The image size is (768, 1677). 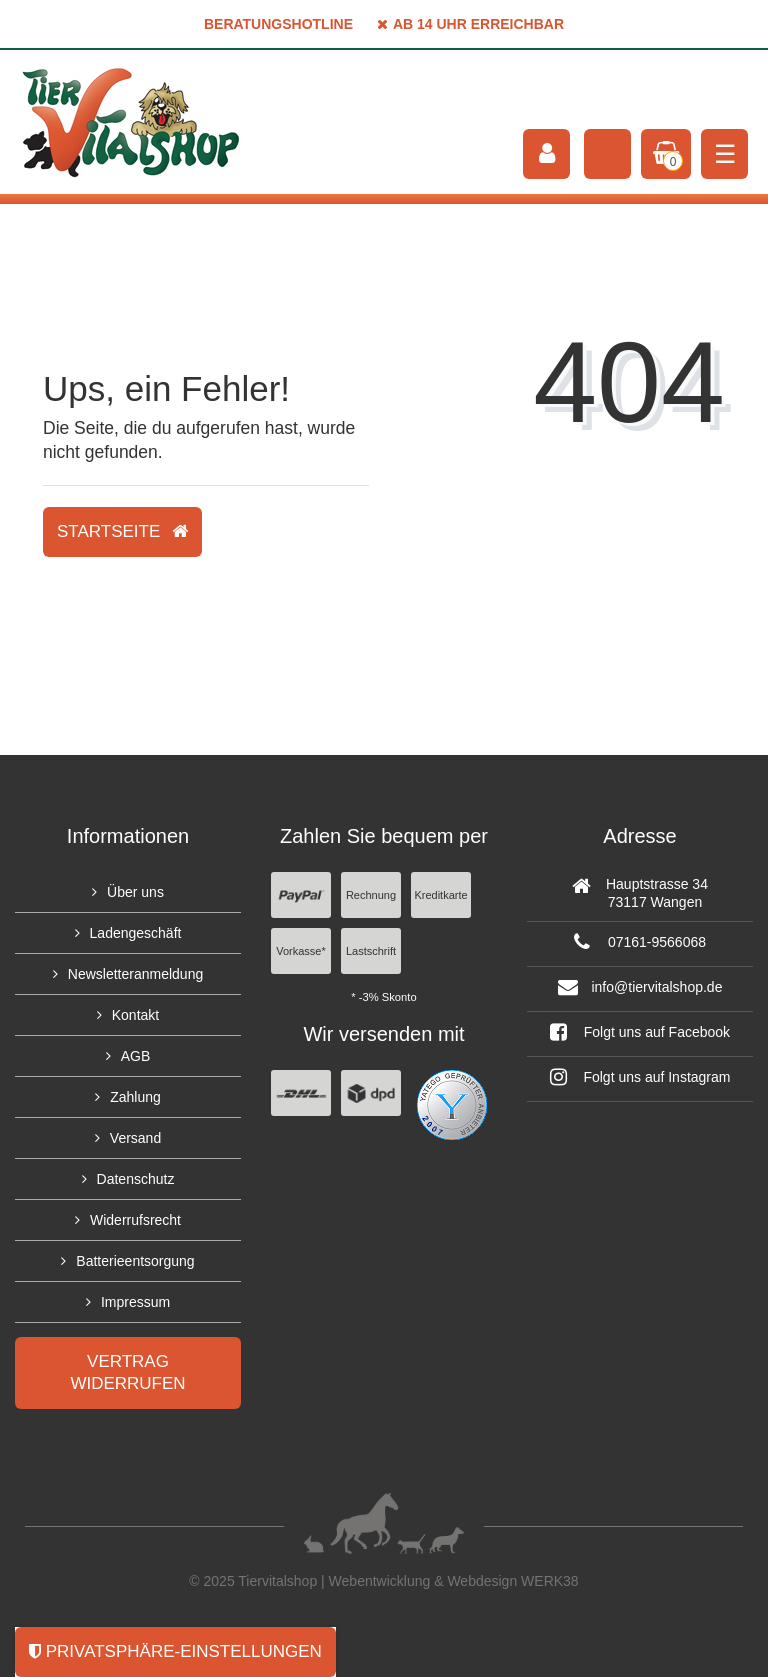 What do you see at coordinates (135, 1138) in the screenshot?
I see `Versand` at bounding box center [135, 1138].